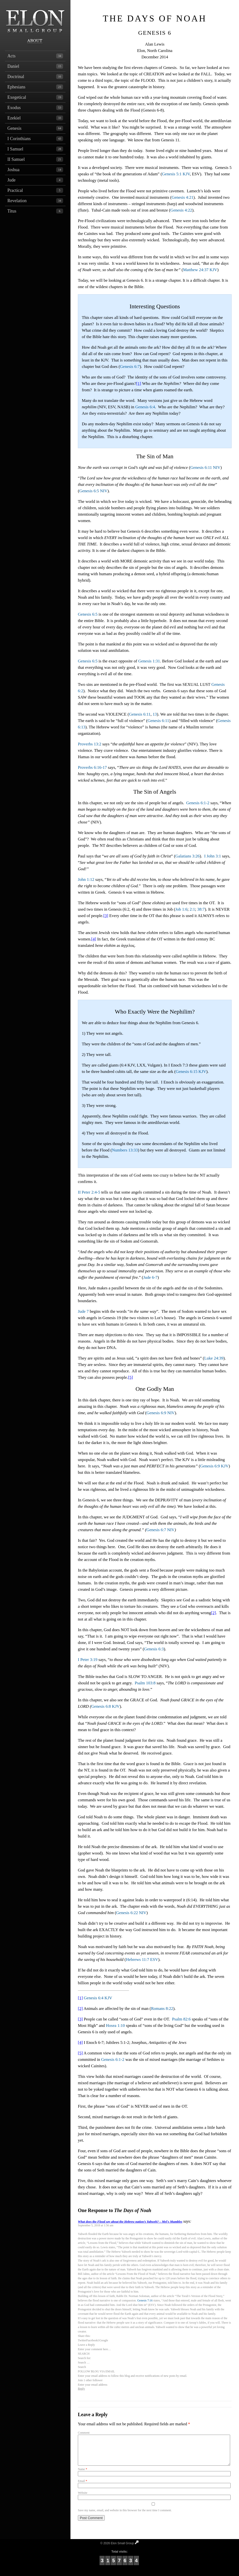 The height and width of the screenshot is (2576, 239). I want to click on Email, so click(82, 2487).